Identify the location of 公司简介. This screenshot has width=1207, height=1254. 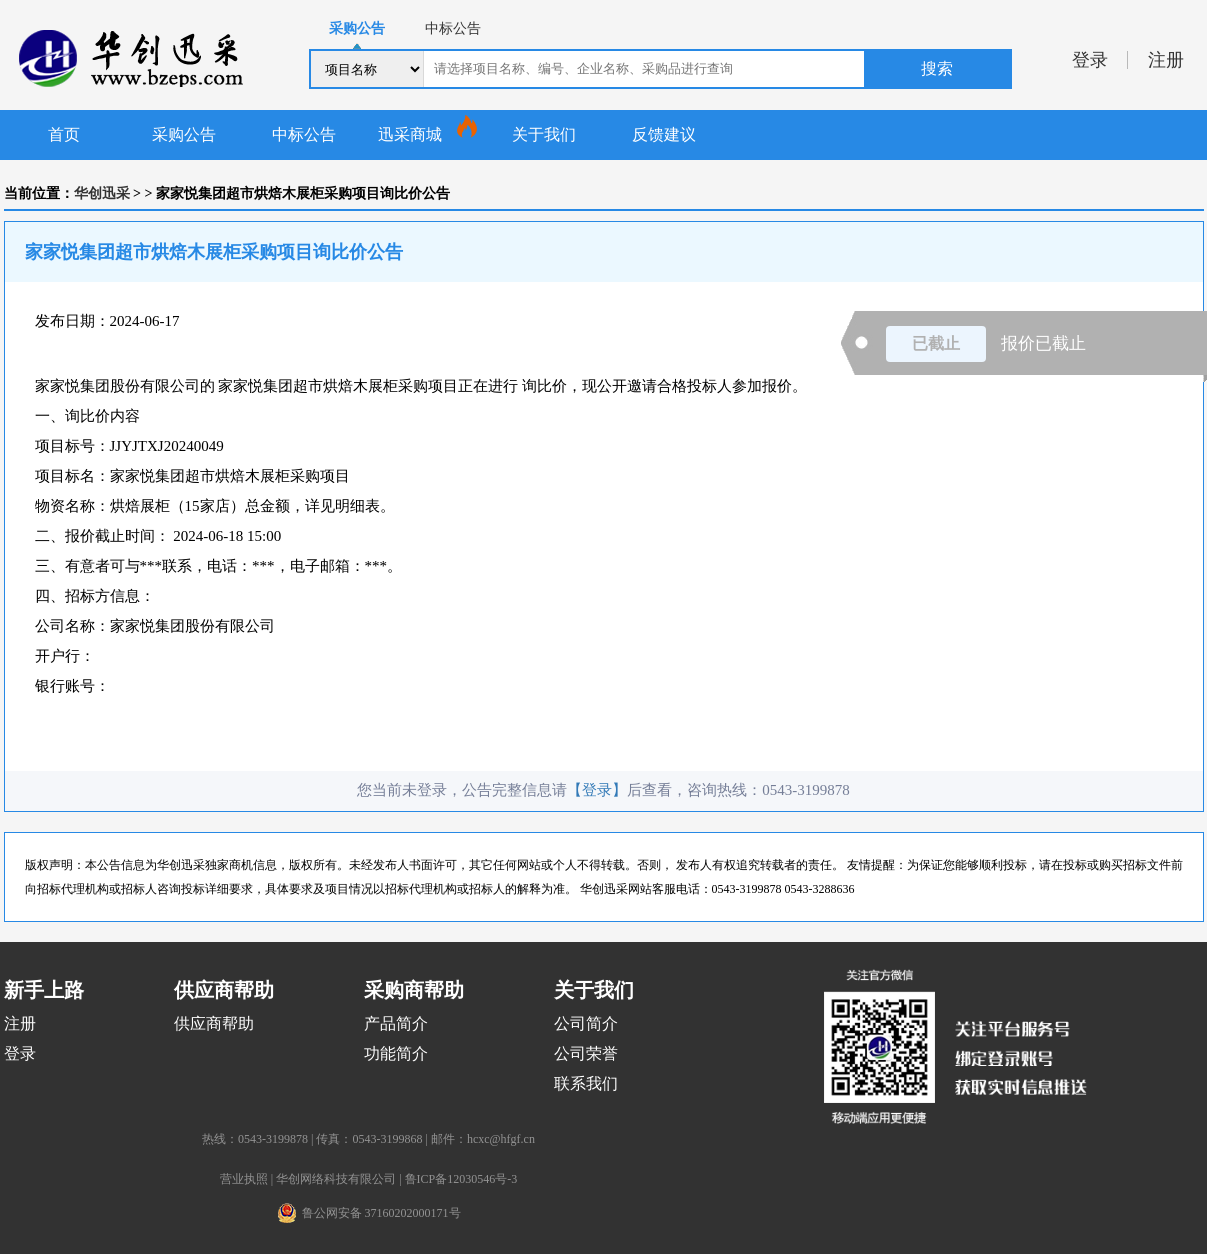
(586, 1023).